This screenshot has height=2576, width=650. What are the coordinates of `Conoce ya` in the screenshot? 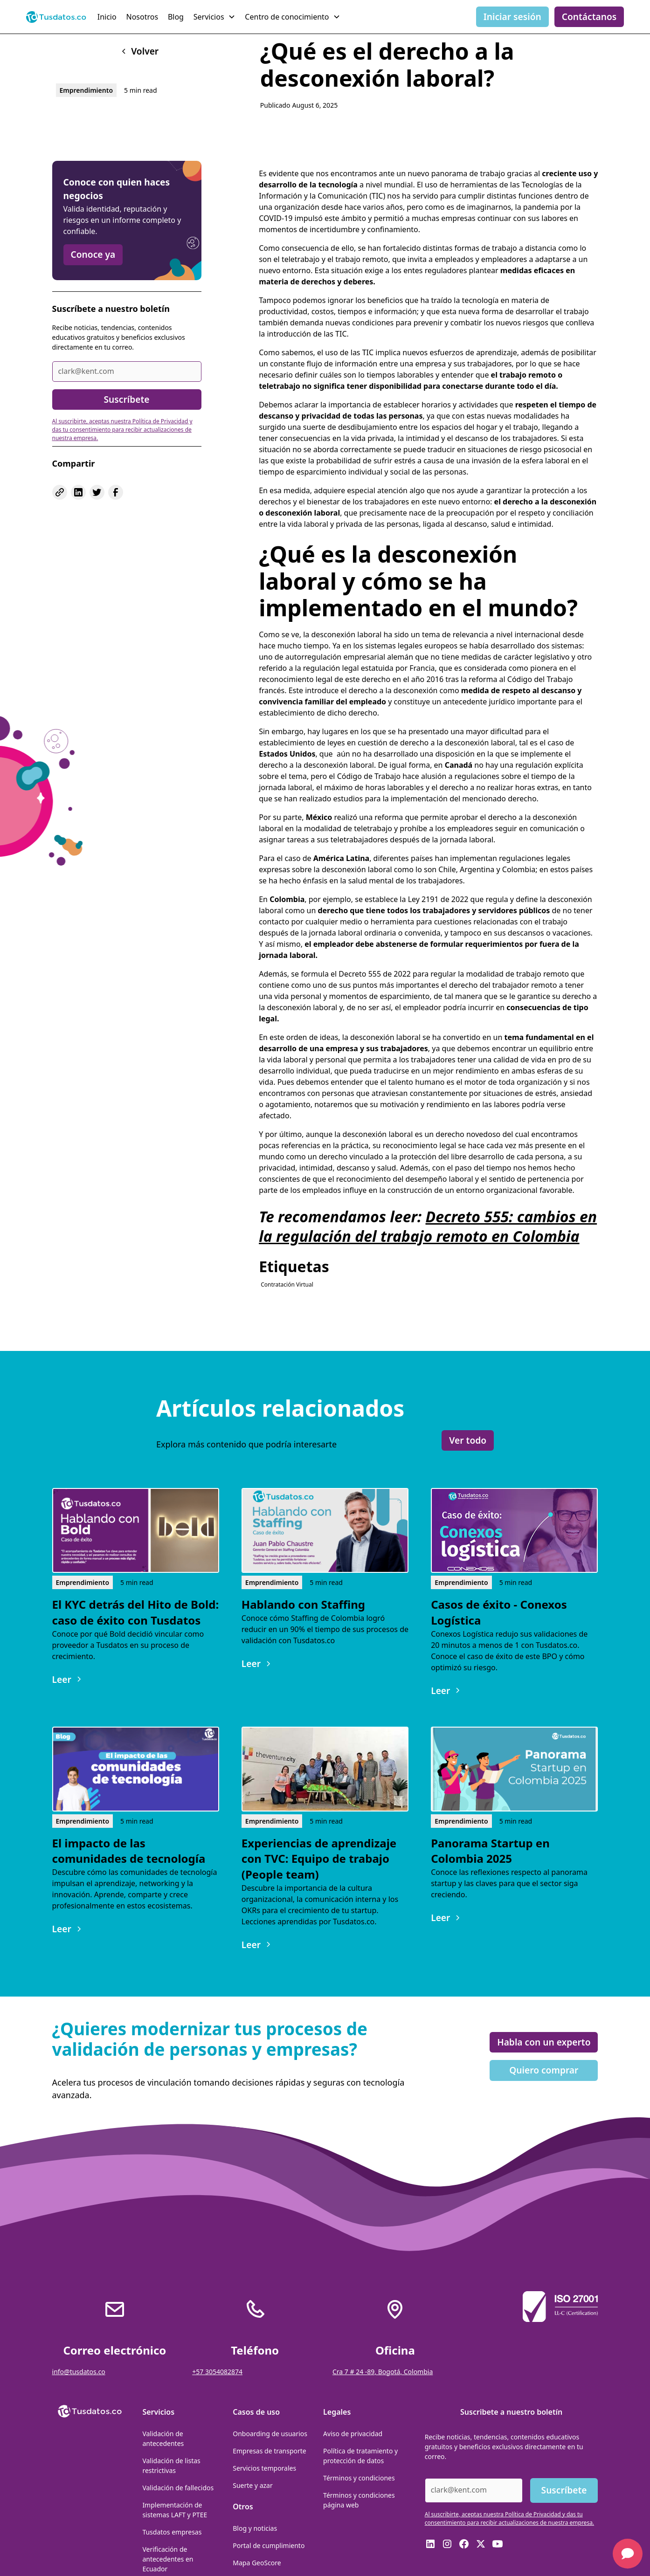 It's located at (93, 254).